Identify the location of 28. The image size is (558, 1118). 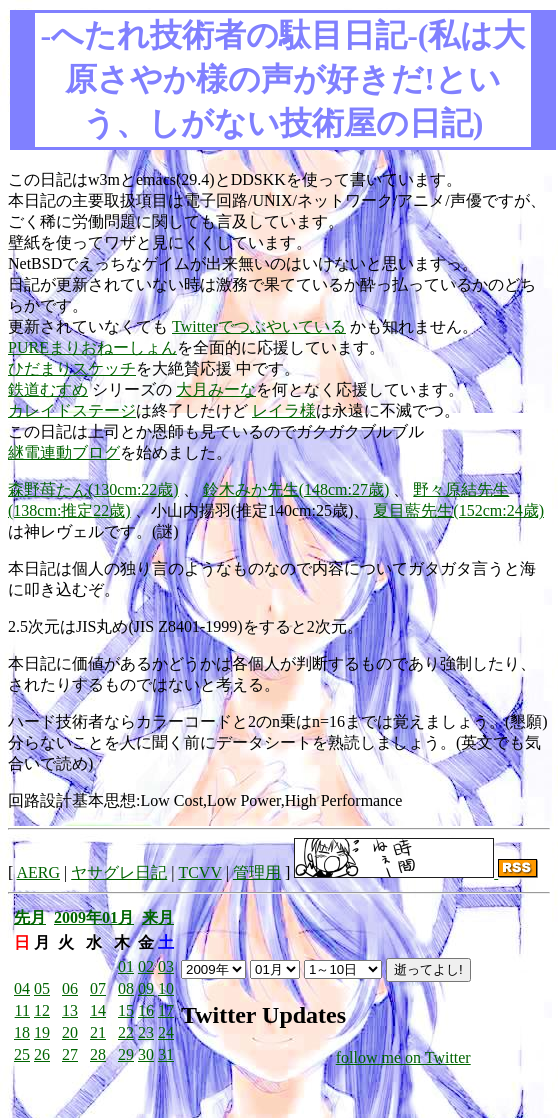
(98, 1054).